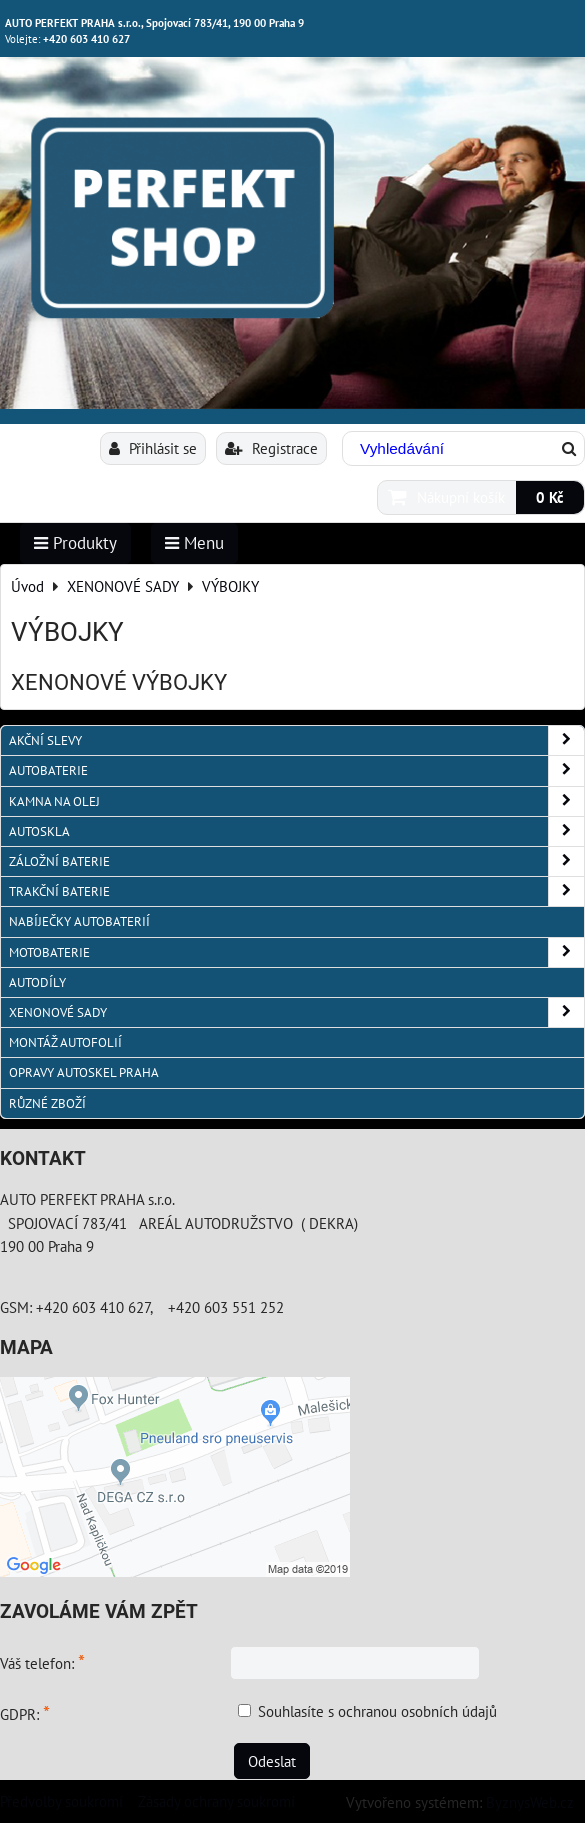  What do you see at coordinates (296, 740) in the screenshot?
I see `AKČNÍ SLEVY` at bounding box center [296, 740].